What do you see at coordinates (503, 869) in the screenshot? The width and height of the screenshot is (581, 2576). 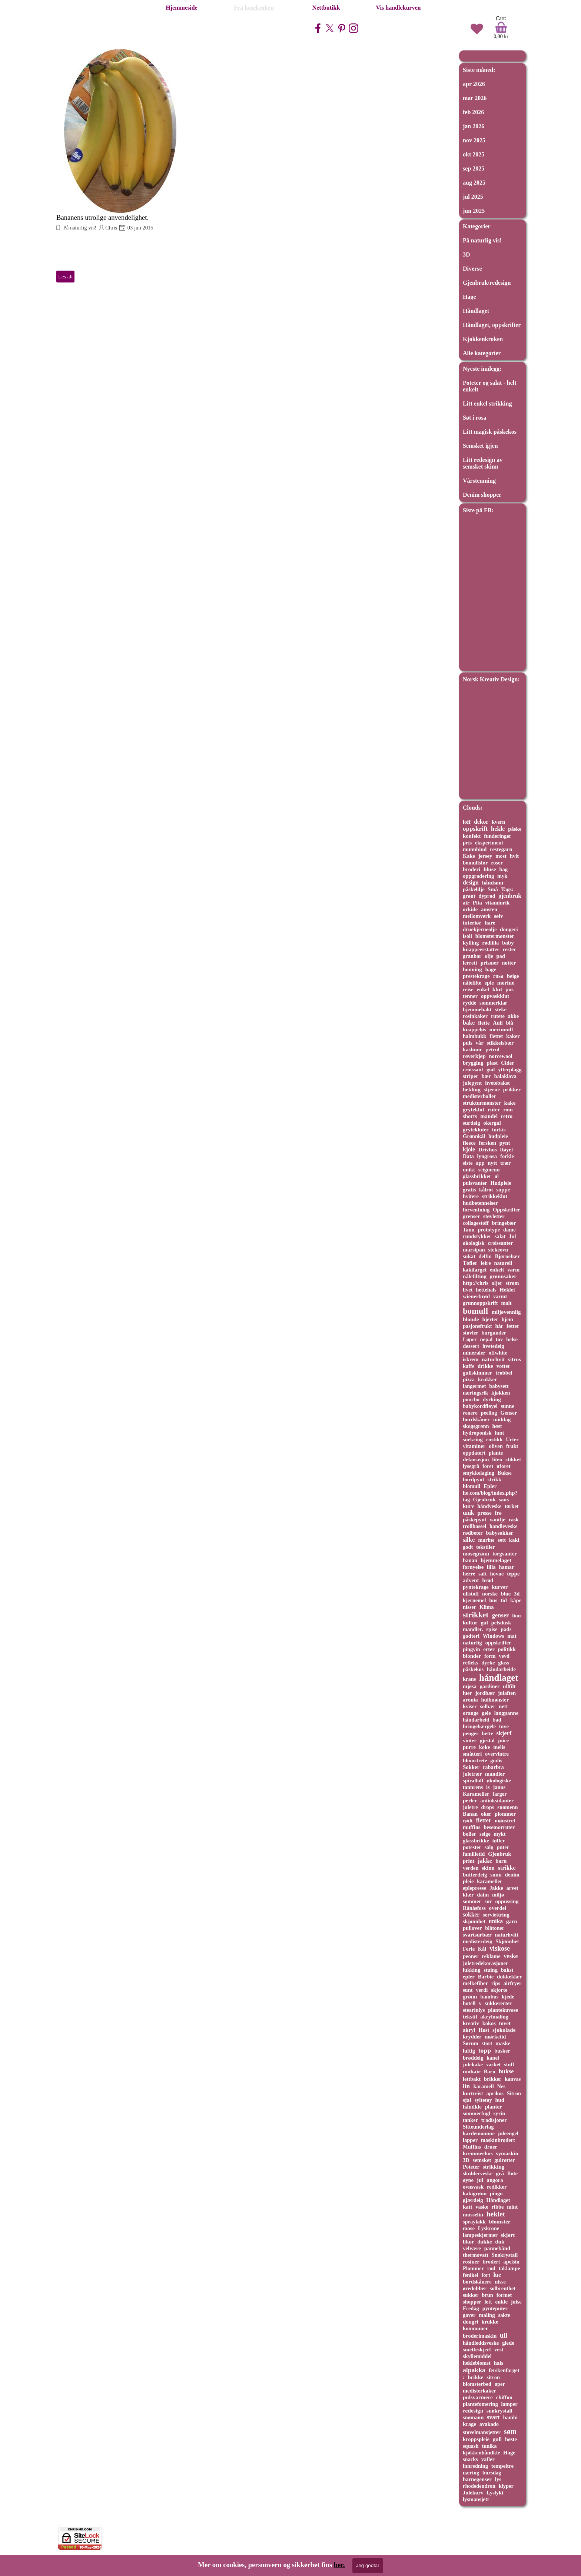 I see `bag` at bounding box center [503, 869].